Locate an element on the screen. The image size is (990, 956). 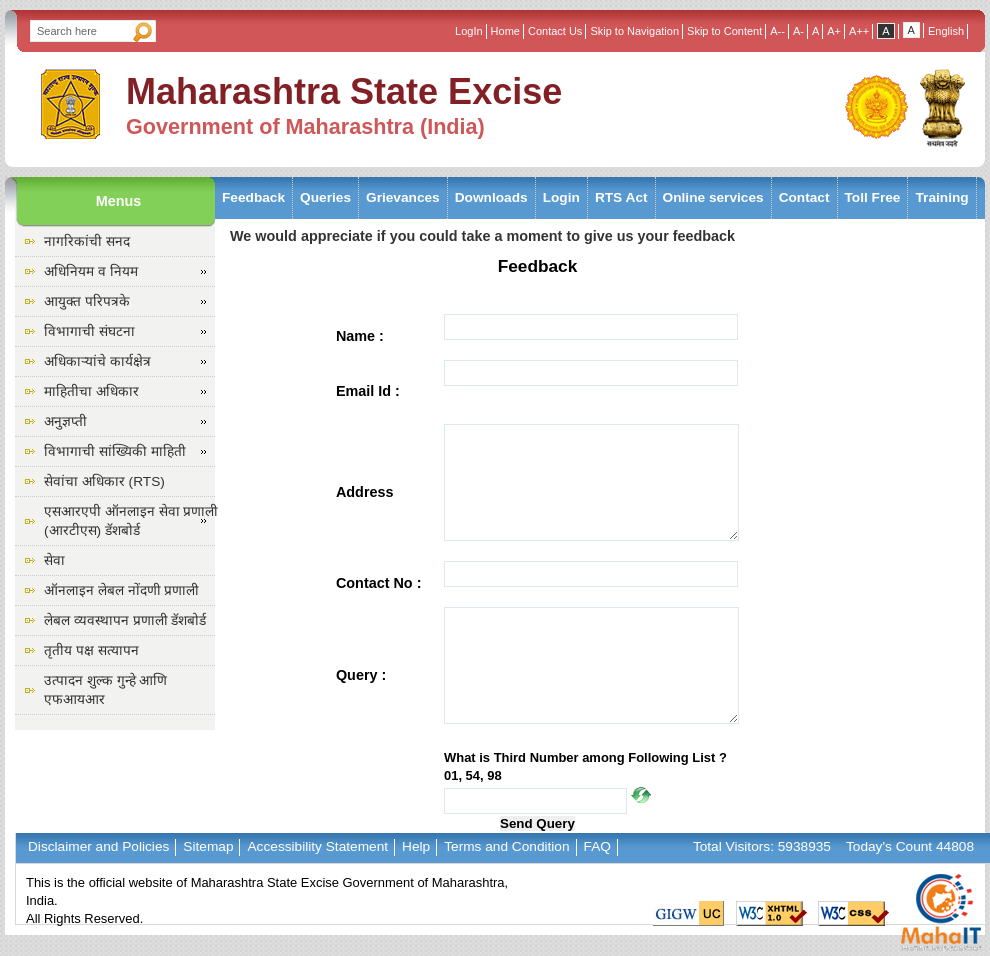
FAQ is located at coordinates (597, 846).